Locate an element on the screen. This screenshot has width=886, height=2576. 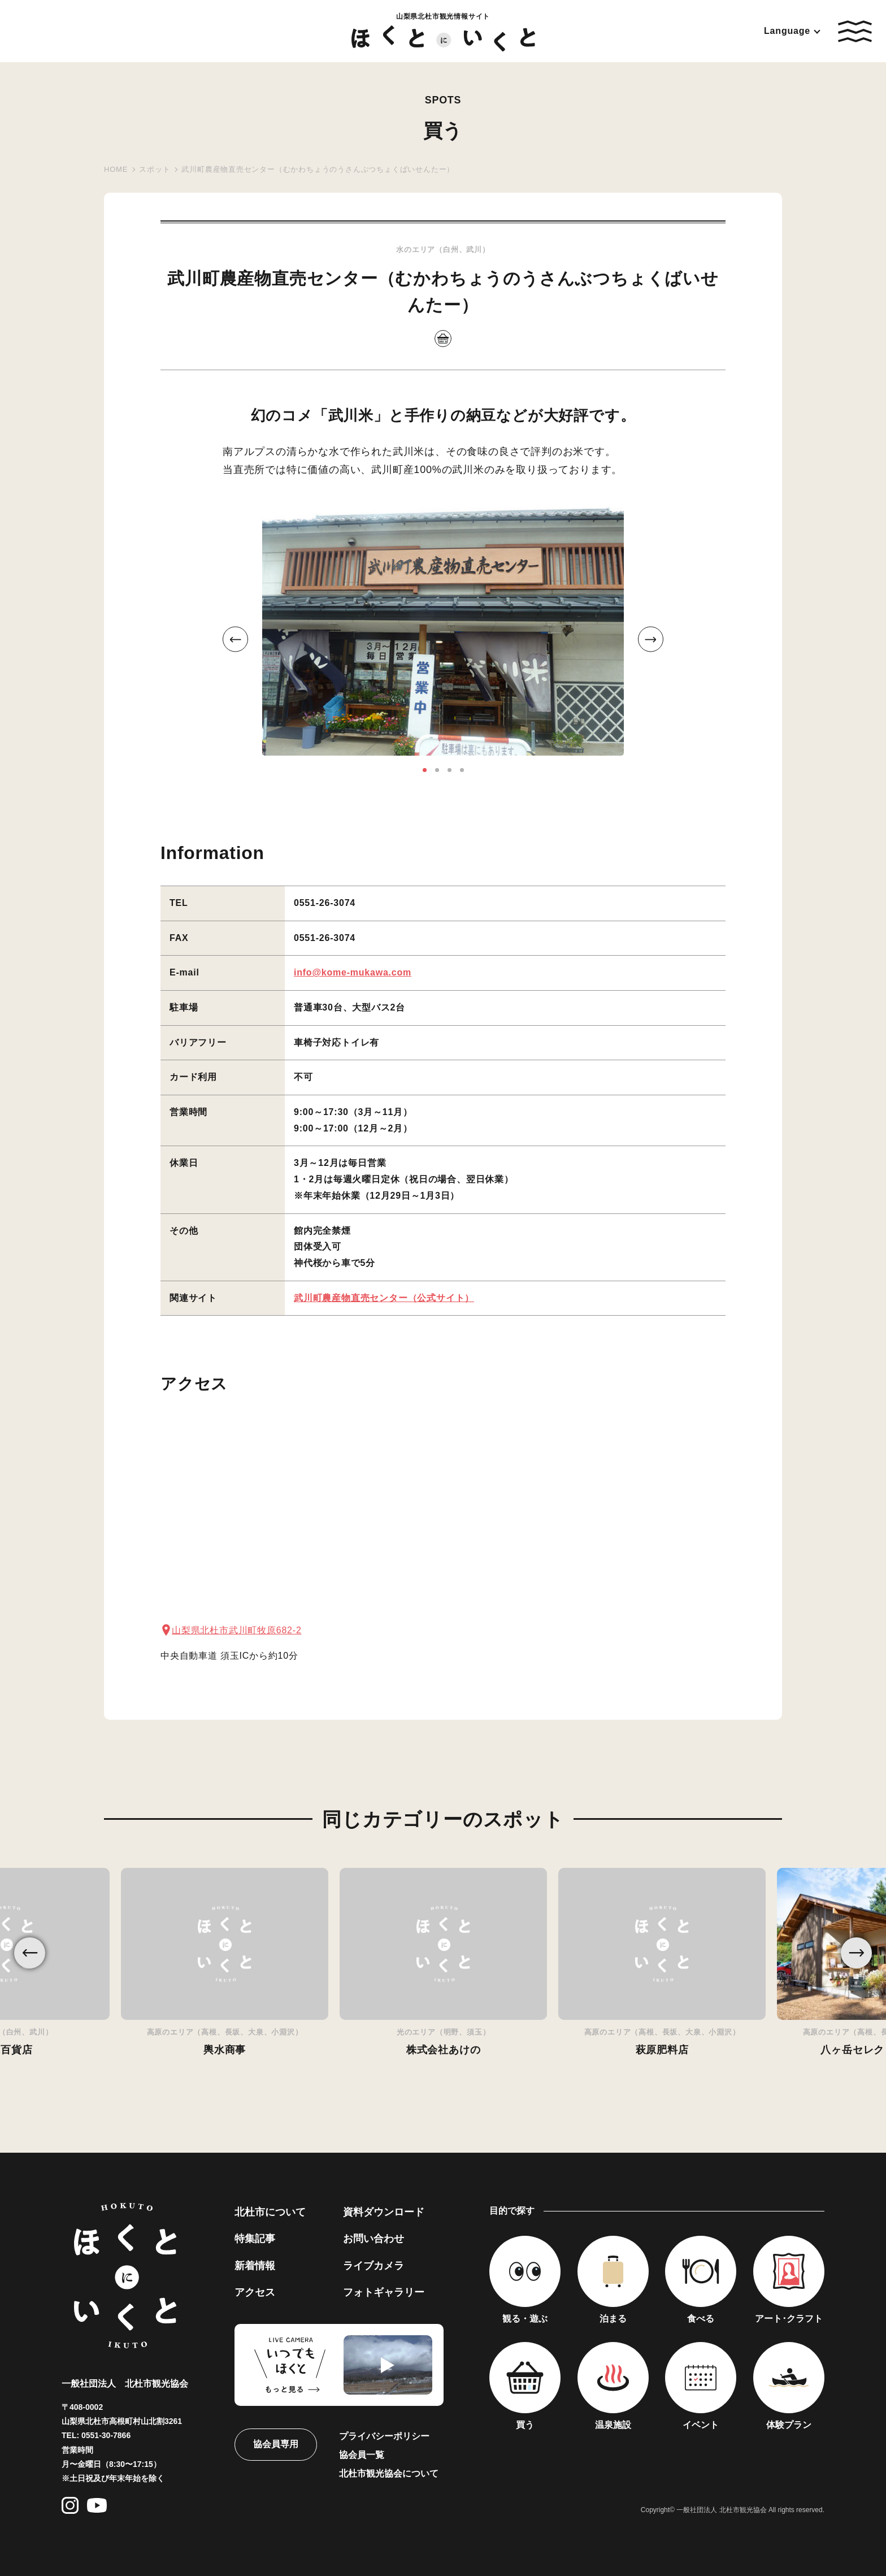
資料ダウンロード is located at coordinates (383, 2212).